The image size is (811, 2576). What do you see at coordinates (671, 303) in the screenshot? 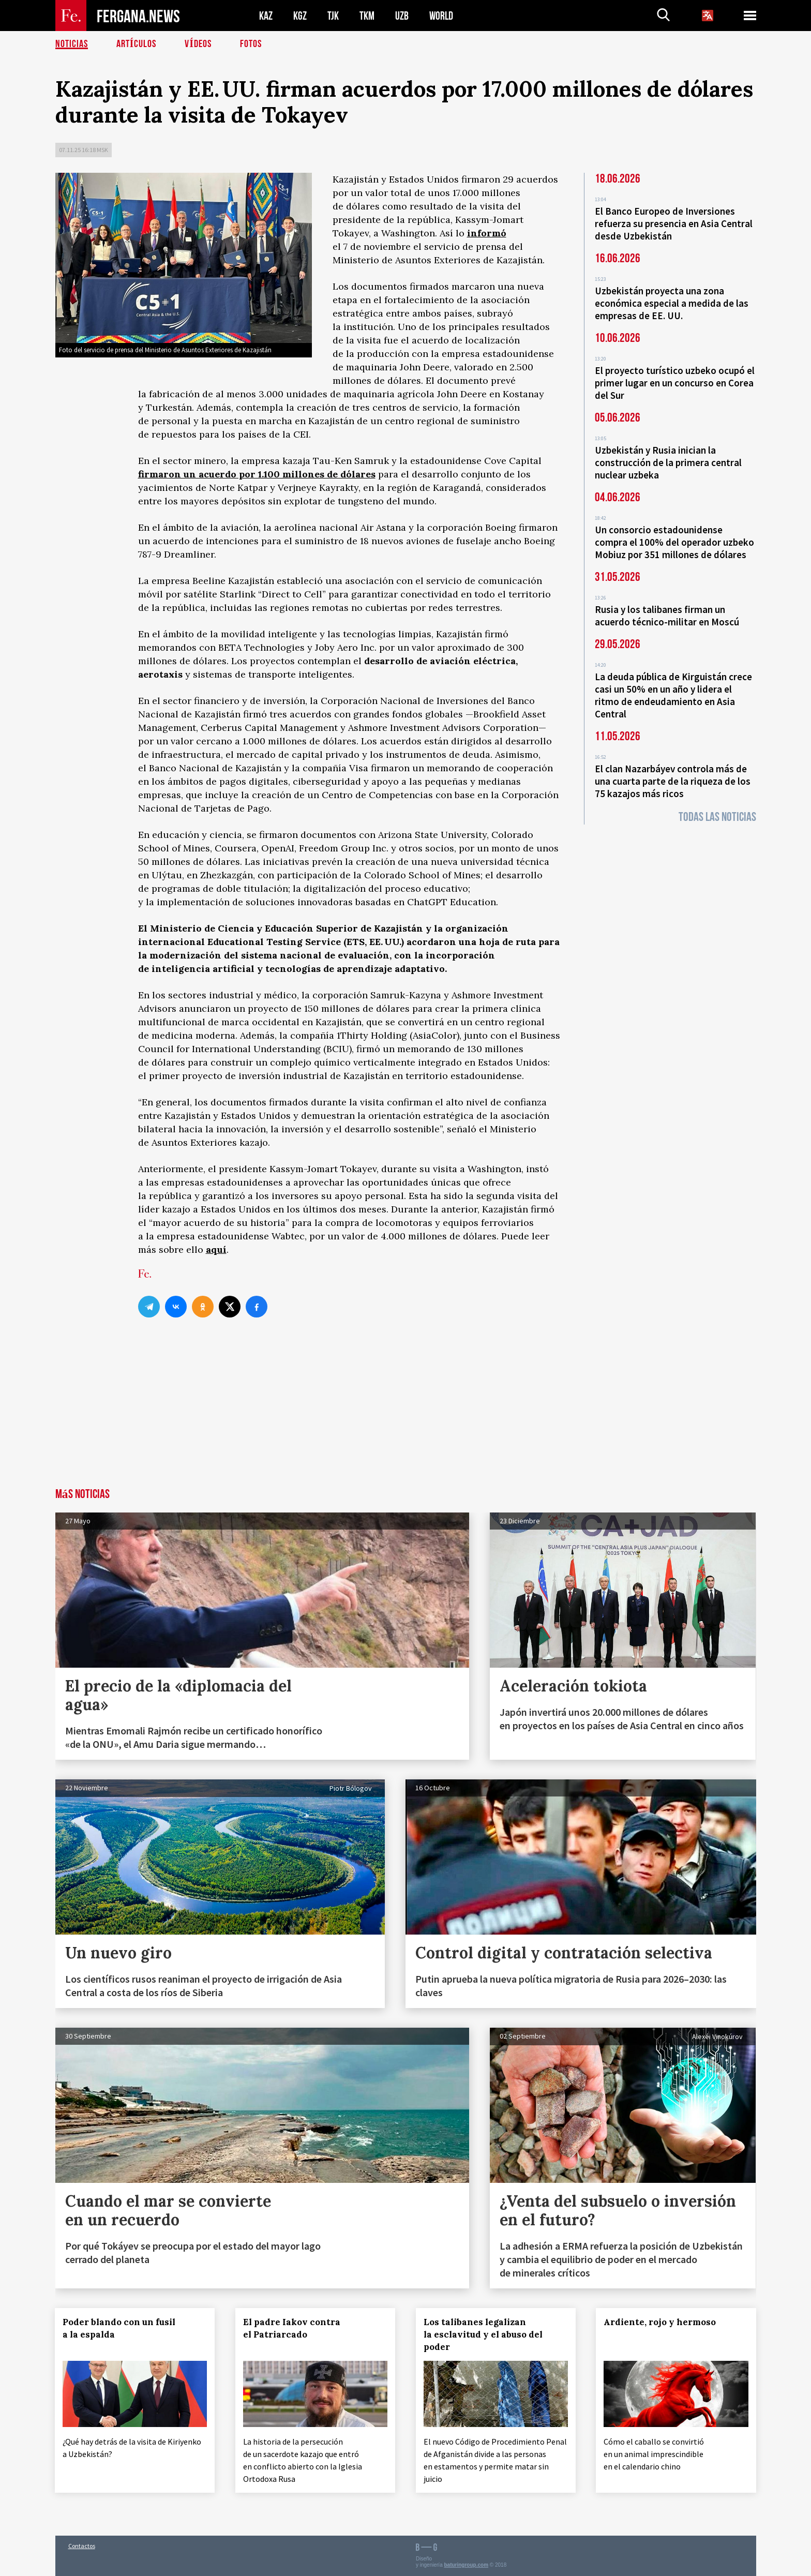
I see `Uzbekistán proyecta una zona económica especial a medida de las empresas de EE. UU.` at bounding box center [671, 303].